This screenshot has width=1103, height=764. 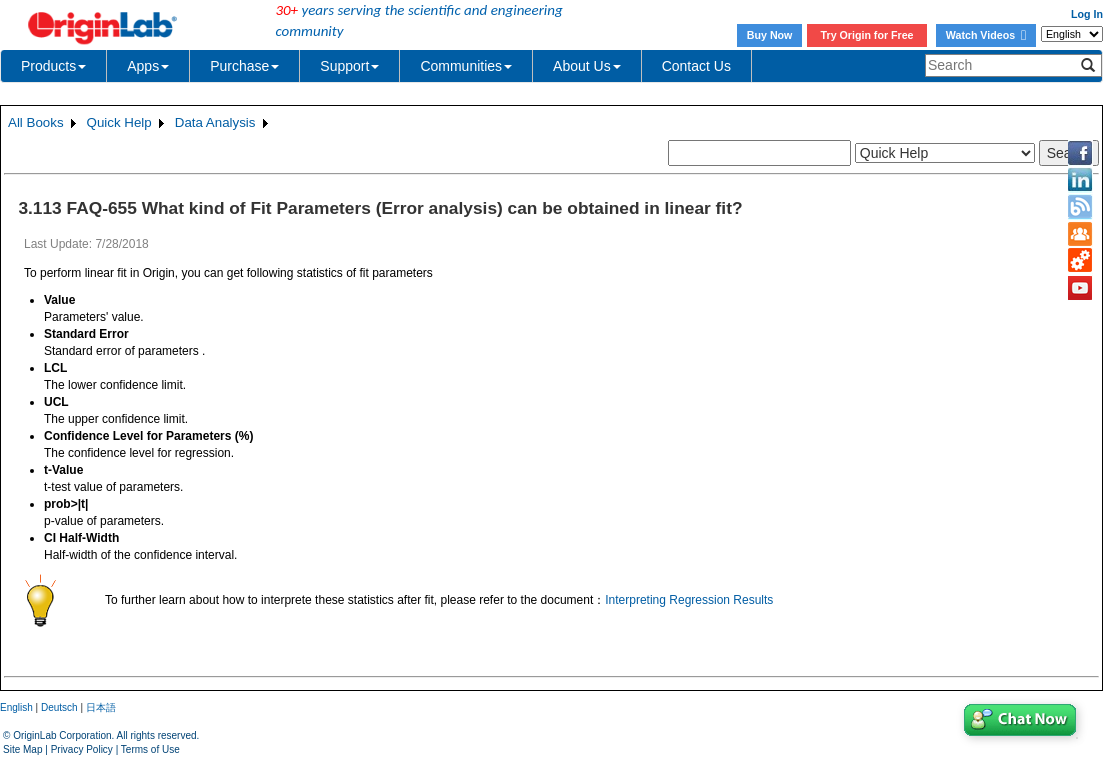 I want to click on Log In, so click(x=1087, y=14).